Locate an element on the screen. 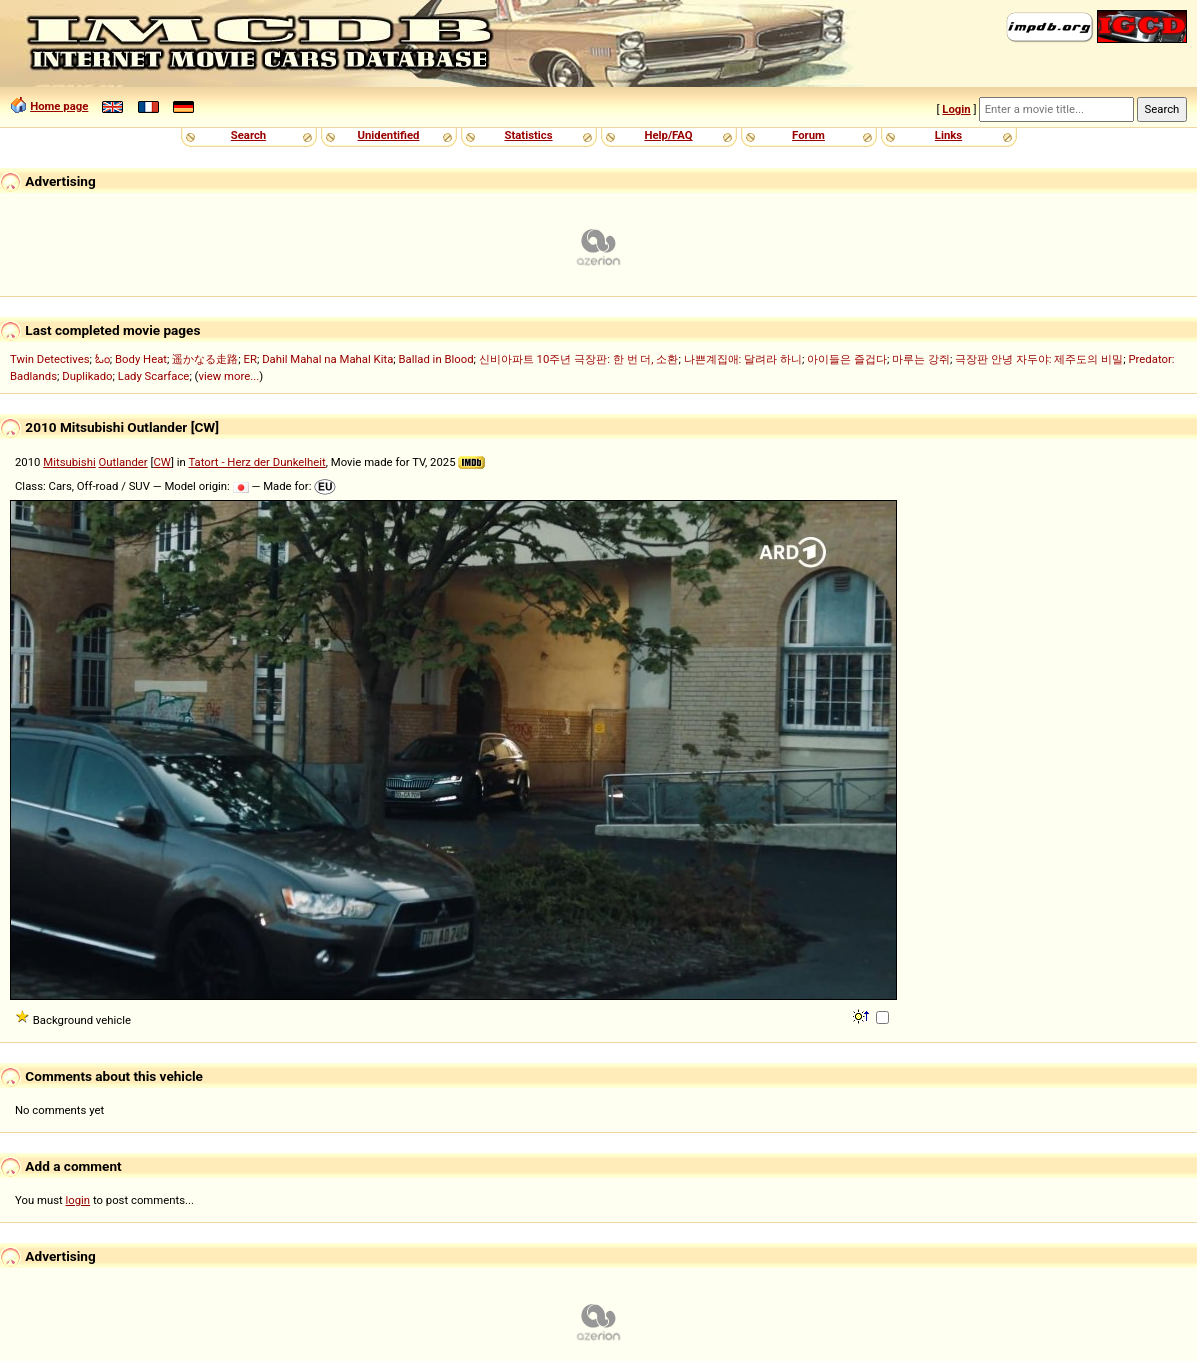 The height and width of the screenshot is (1361, 1197). ಓಂ is located at coordinates (102, 359).